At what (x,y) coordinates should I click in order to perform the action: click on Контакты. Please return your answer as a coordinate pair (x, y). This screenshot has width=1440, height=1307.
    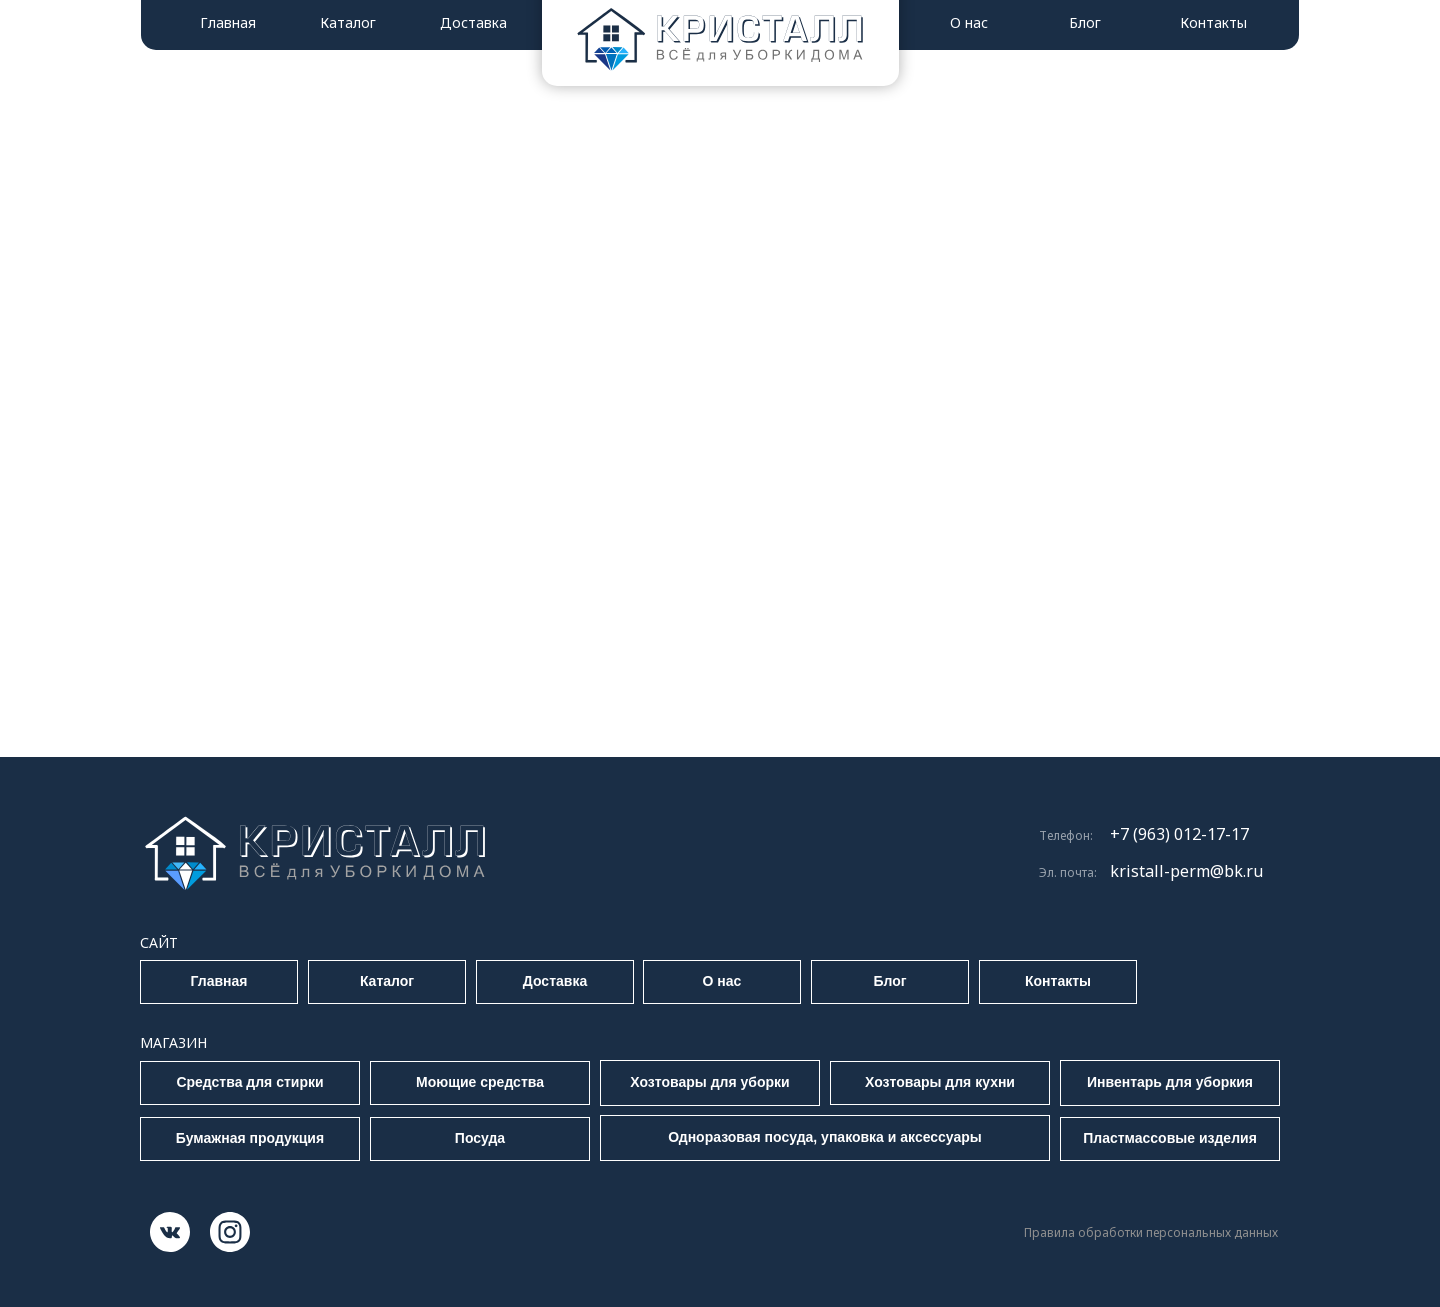
    Looking at the image, I should click on (1213, 22).